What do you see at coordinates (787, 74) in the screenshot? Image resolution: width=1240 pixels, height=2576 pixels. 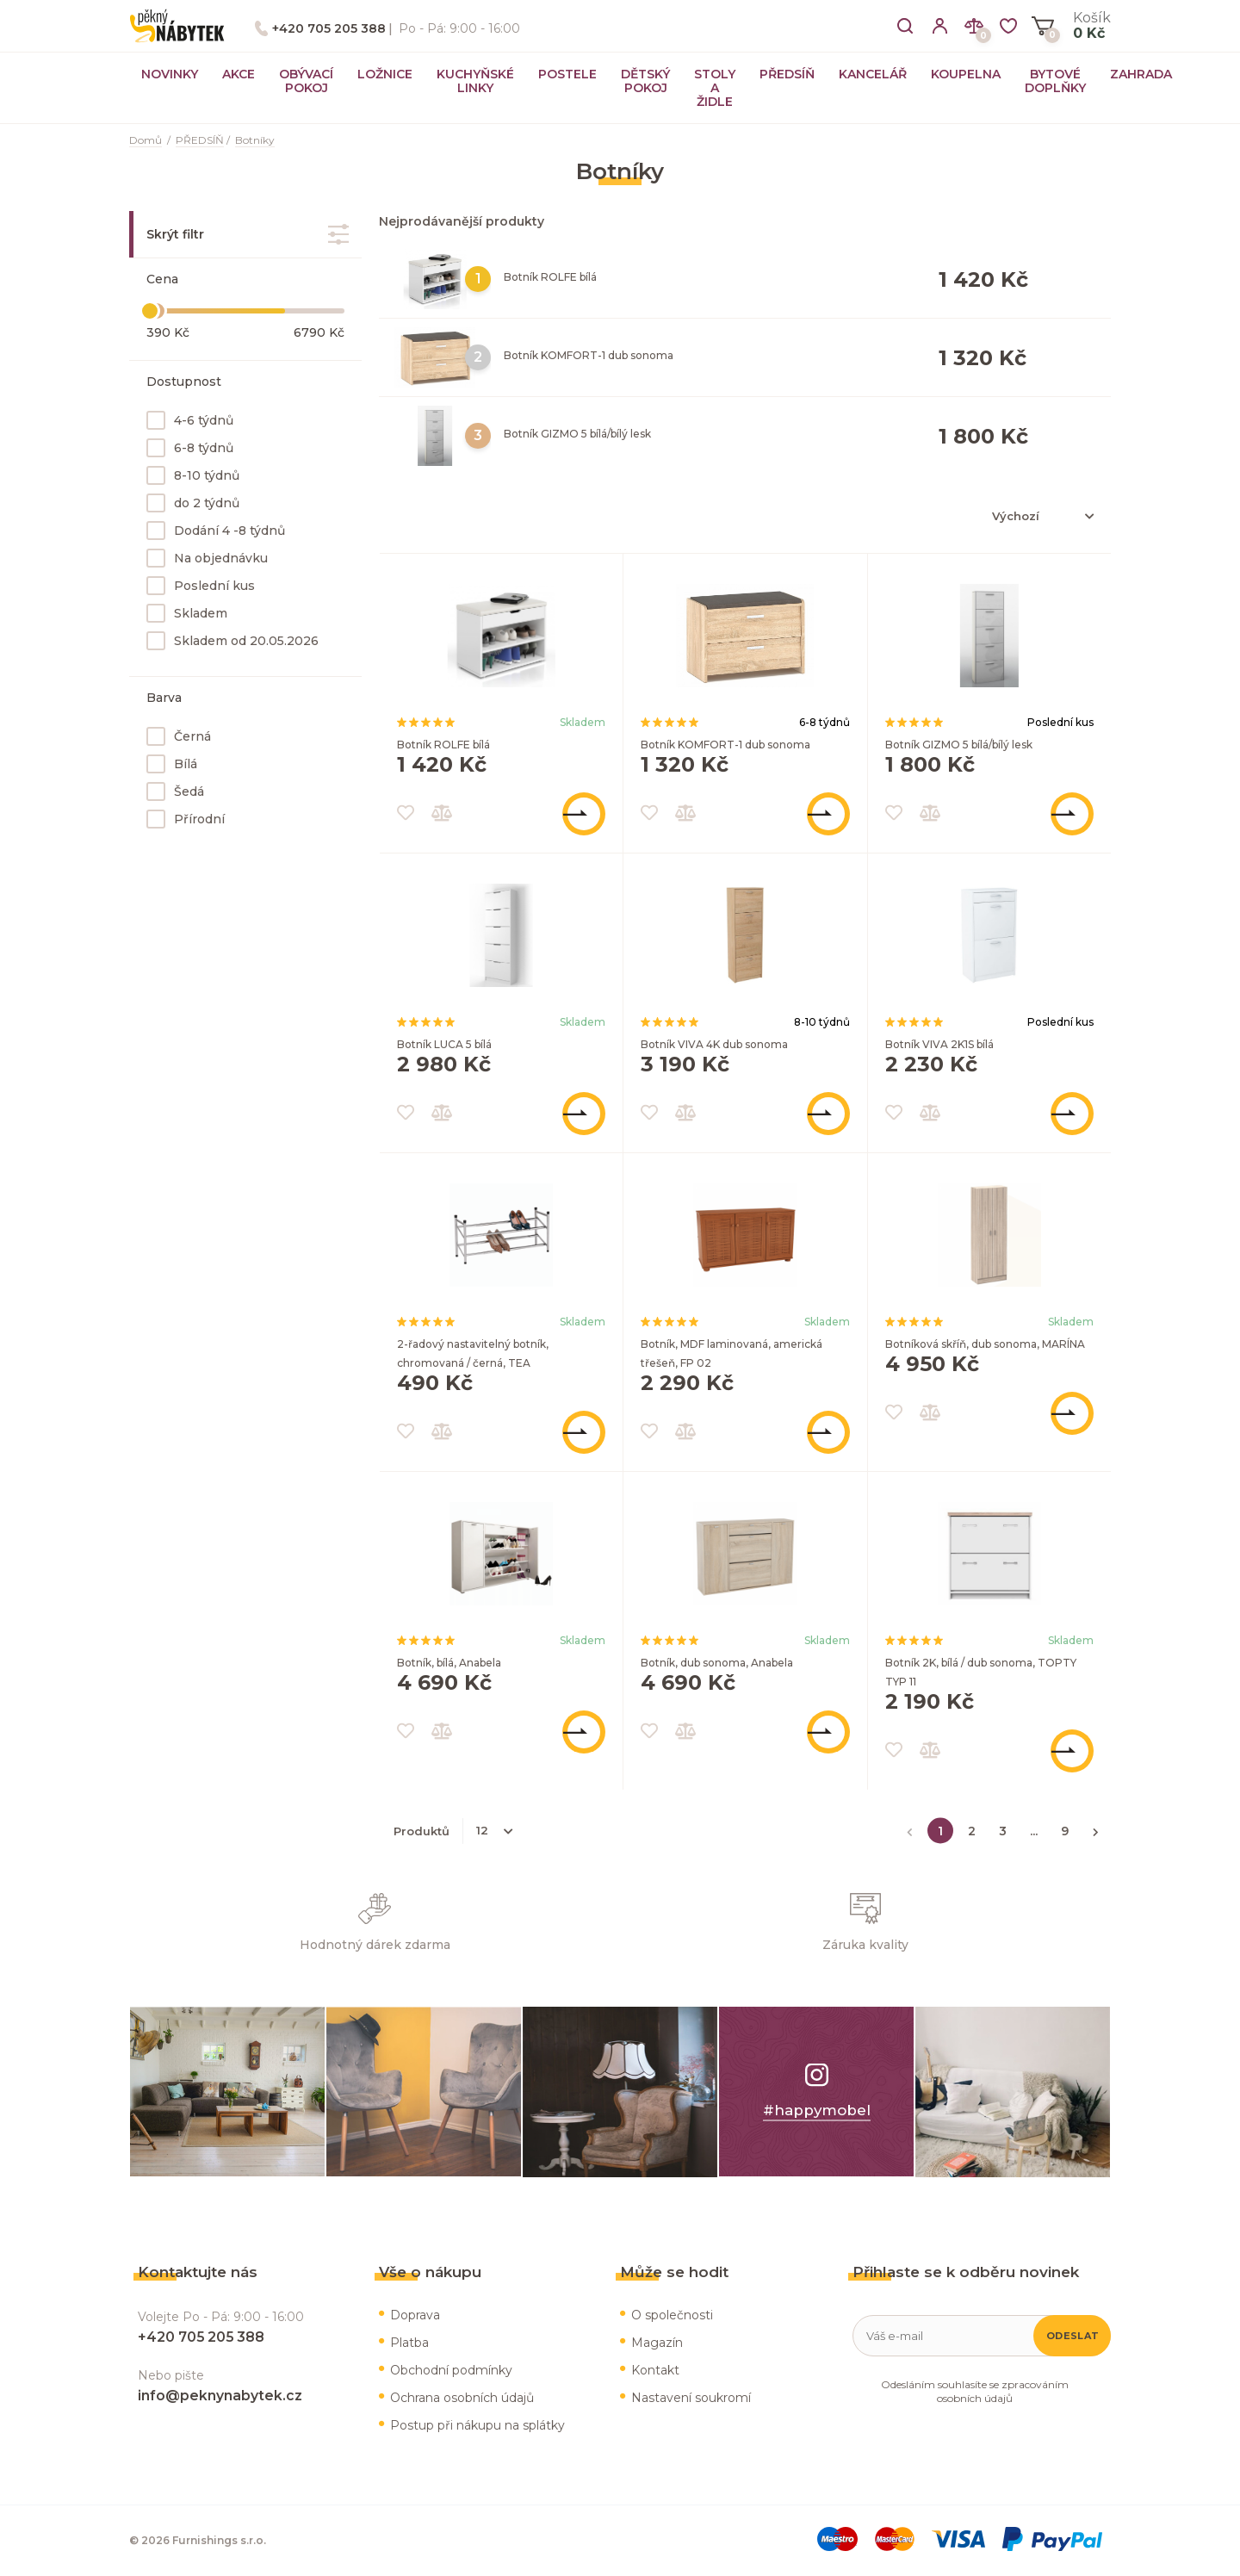 I see `PŘEDSÍŇ` at bounding box center [787, 74].